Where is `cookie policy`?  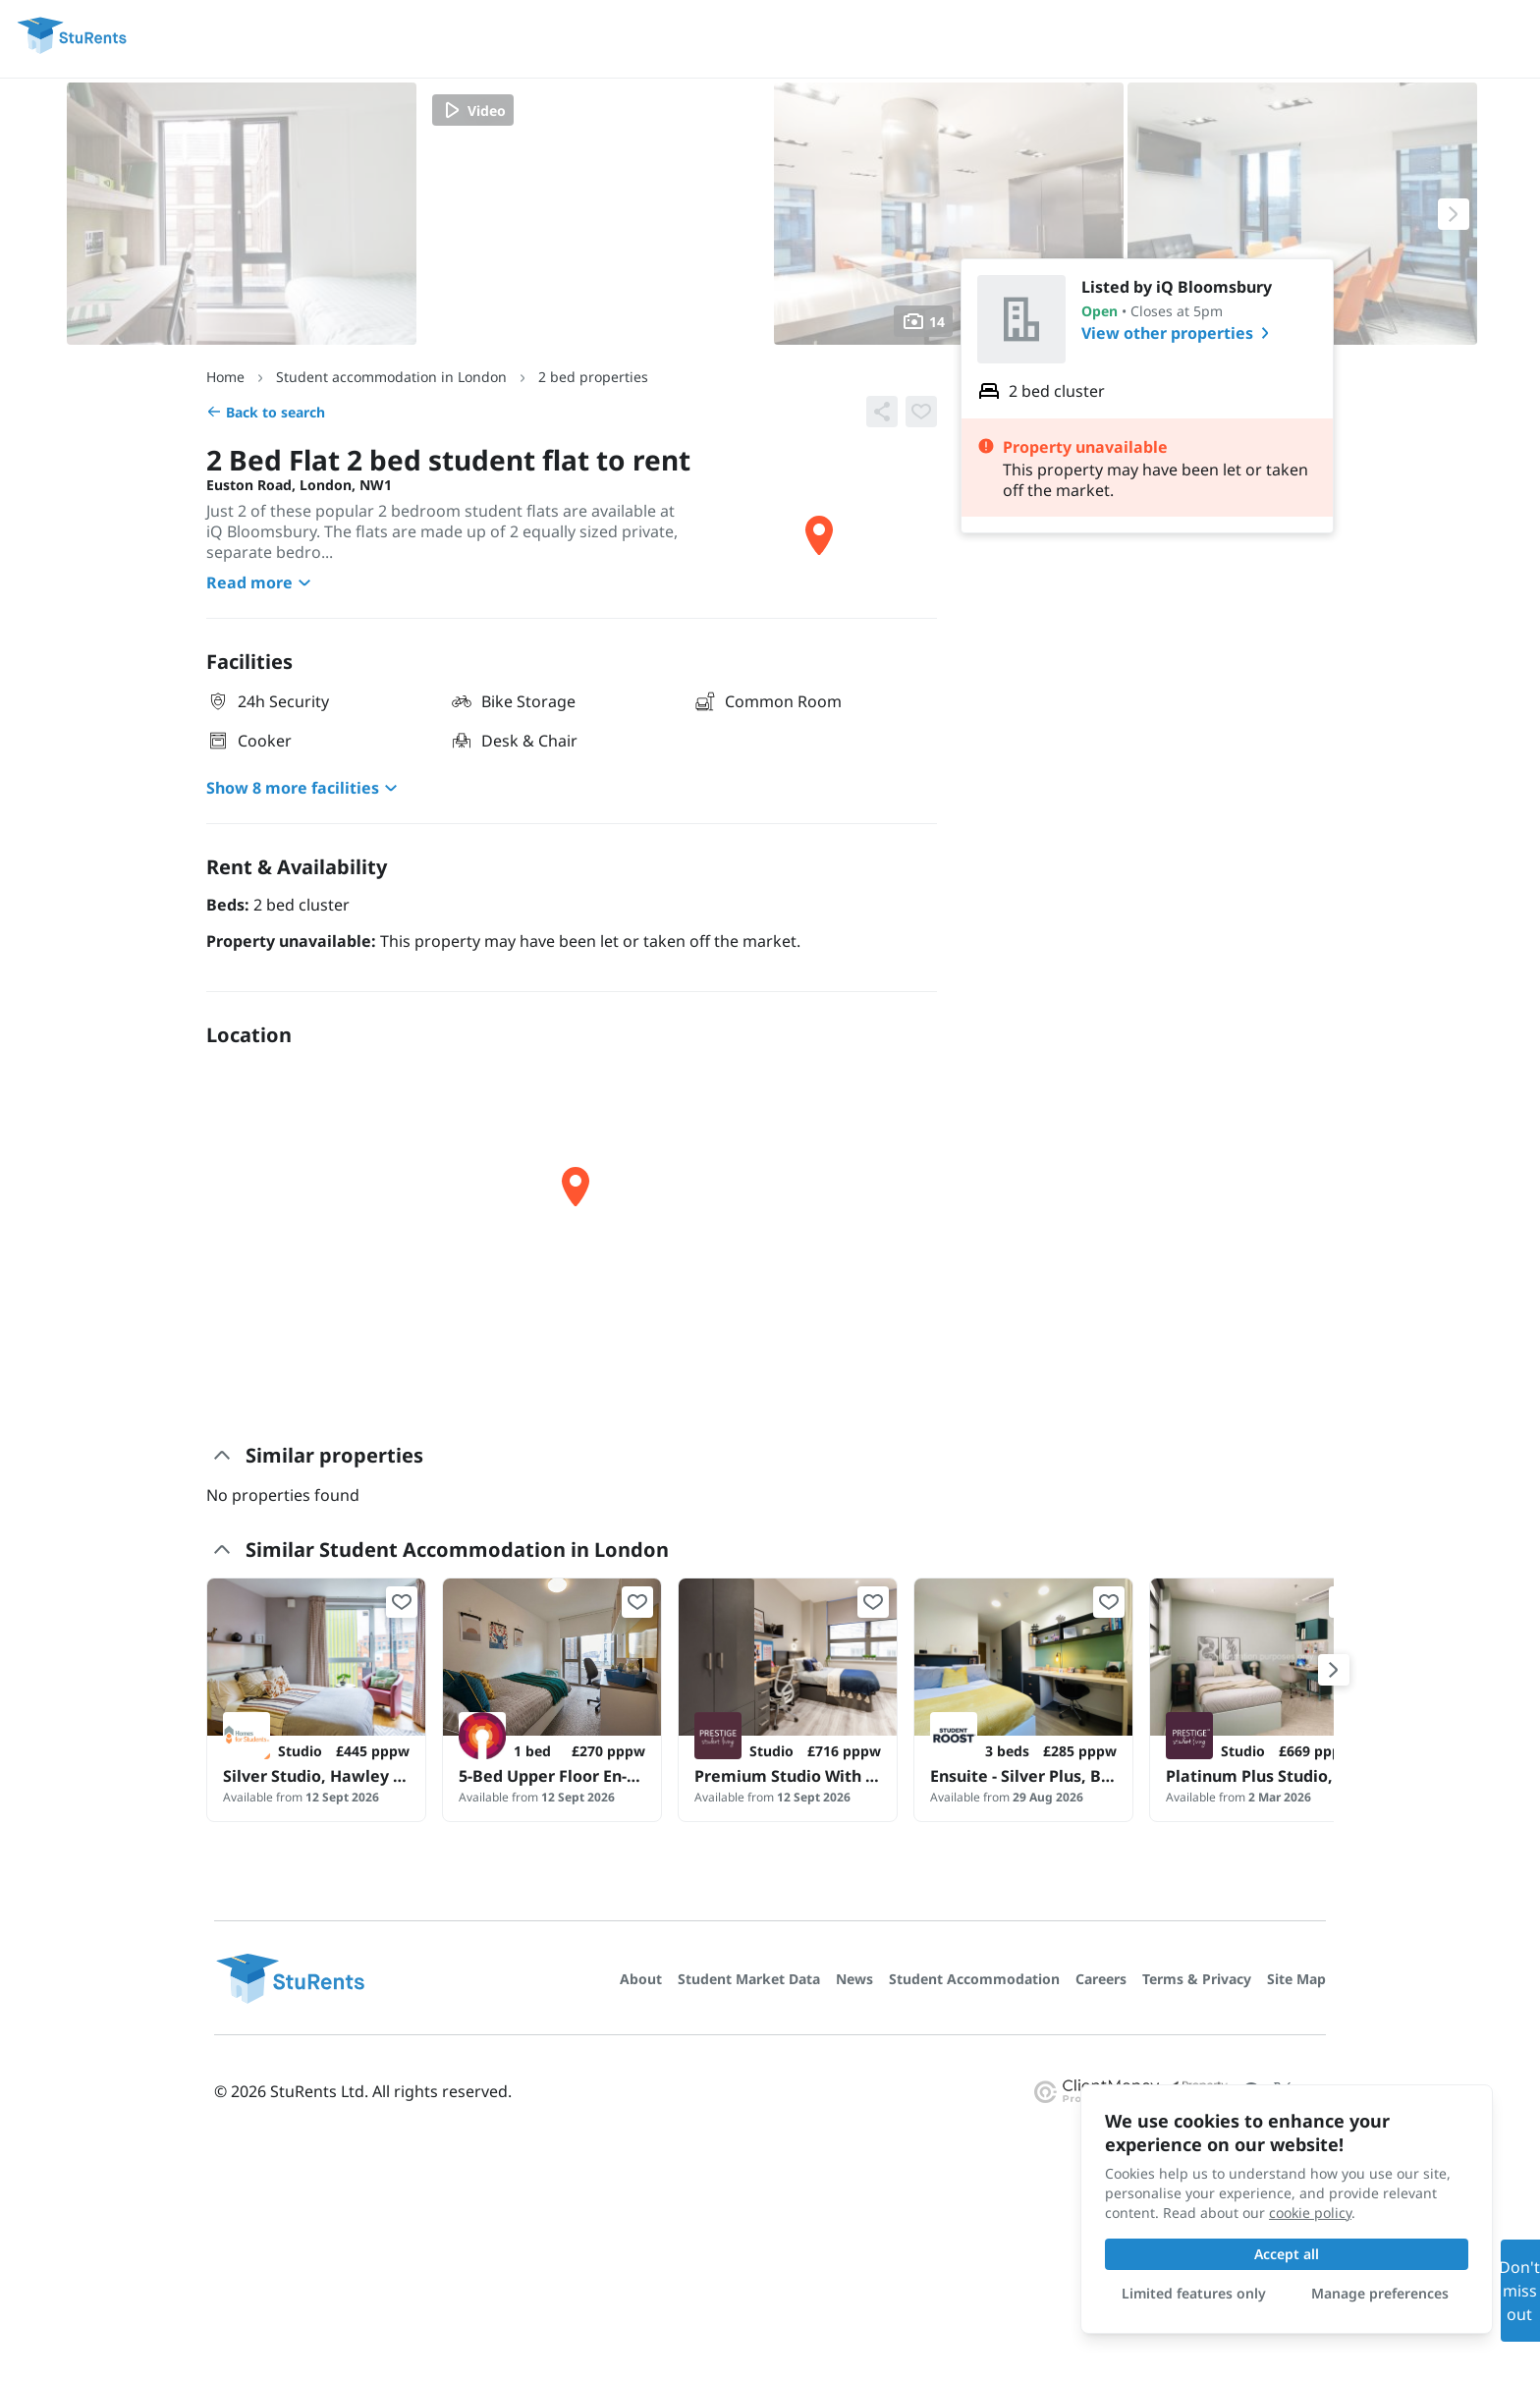
cookie policy is located at coordinates (1310, 2212).